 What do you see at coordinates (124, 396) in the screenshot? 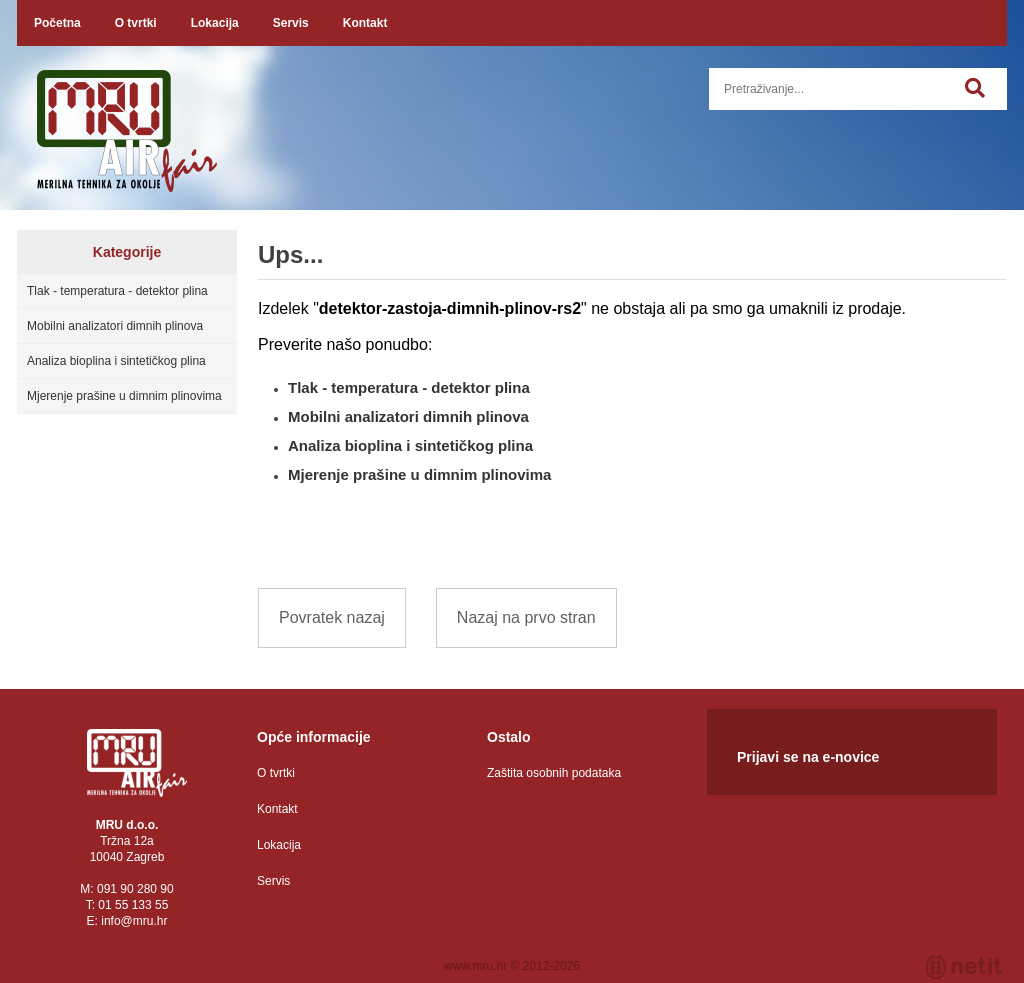
I see `Mjerenje prašine u dimnim plinovima` at bounding box center [124, 396].